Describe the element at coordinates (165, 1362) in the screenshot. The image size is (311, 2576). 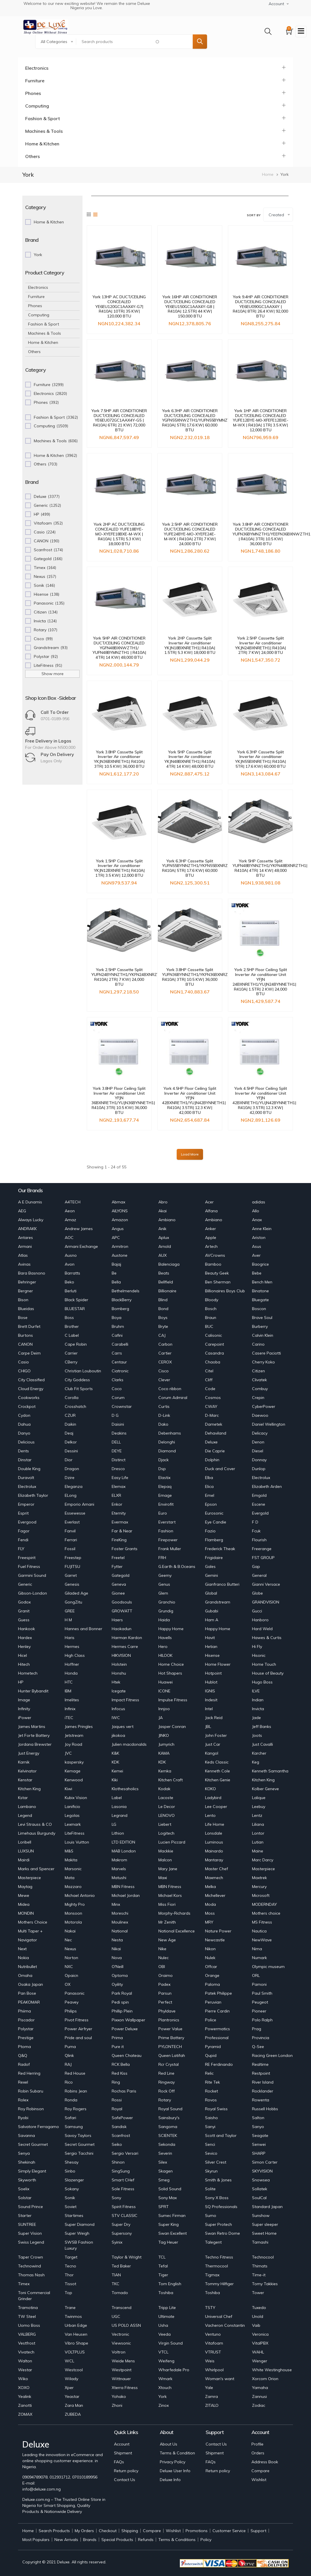
I see `CEROX` at that location.